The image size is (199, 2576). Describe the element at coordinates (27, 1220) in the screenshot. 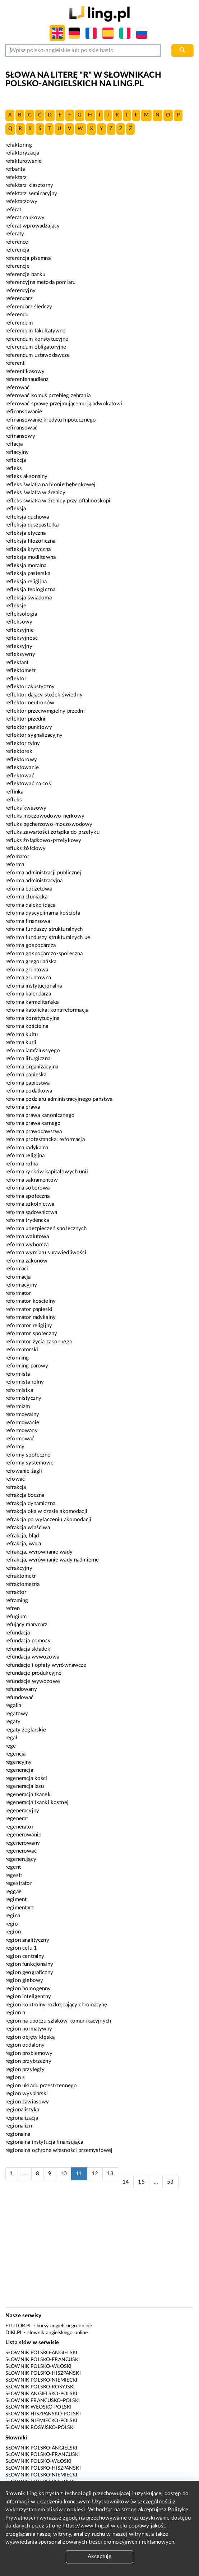

I see `reforma trydencka` at that location.